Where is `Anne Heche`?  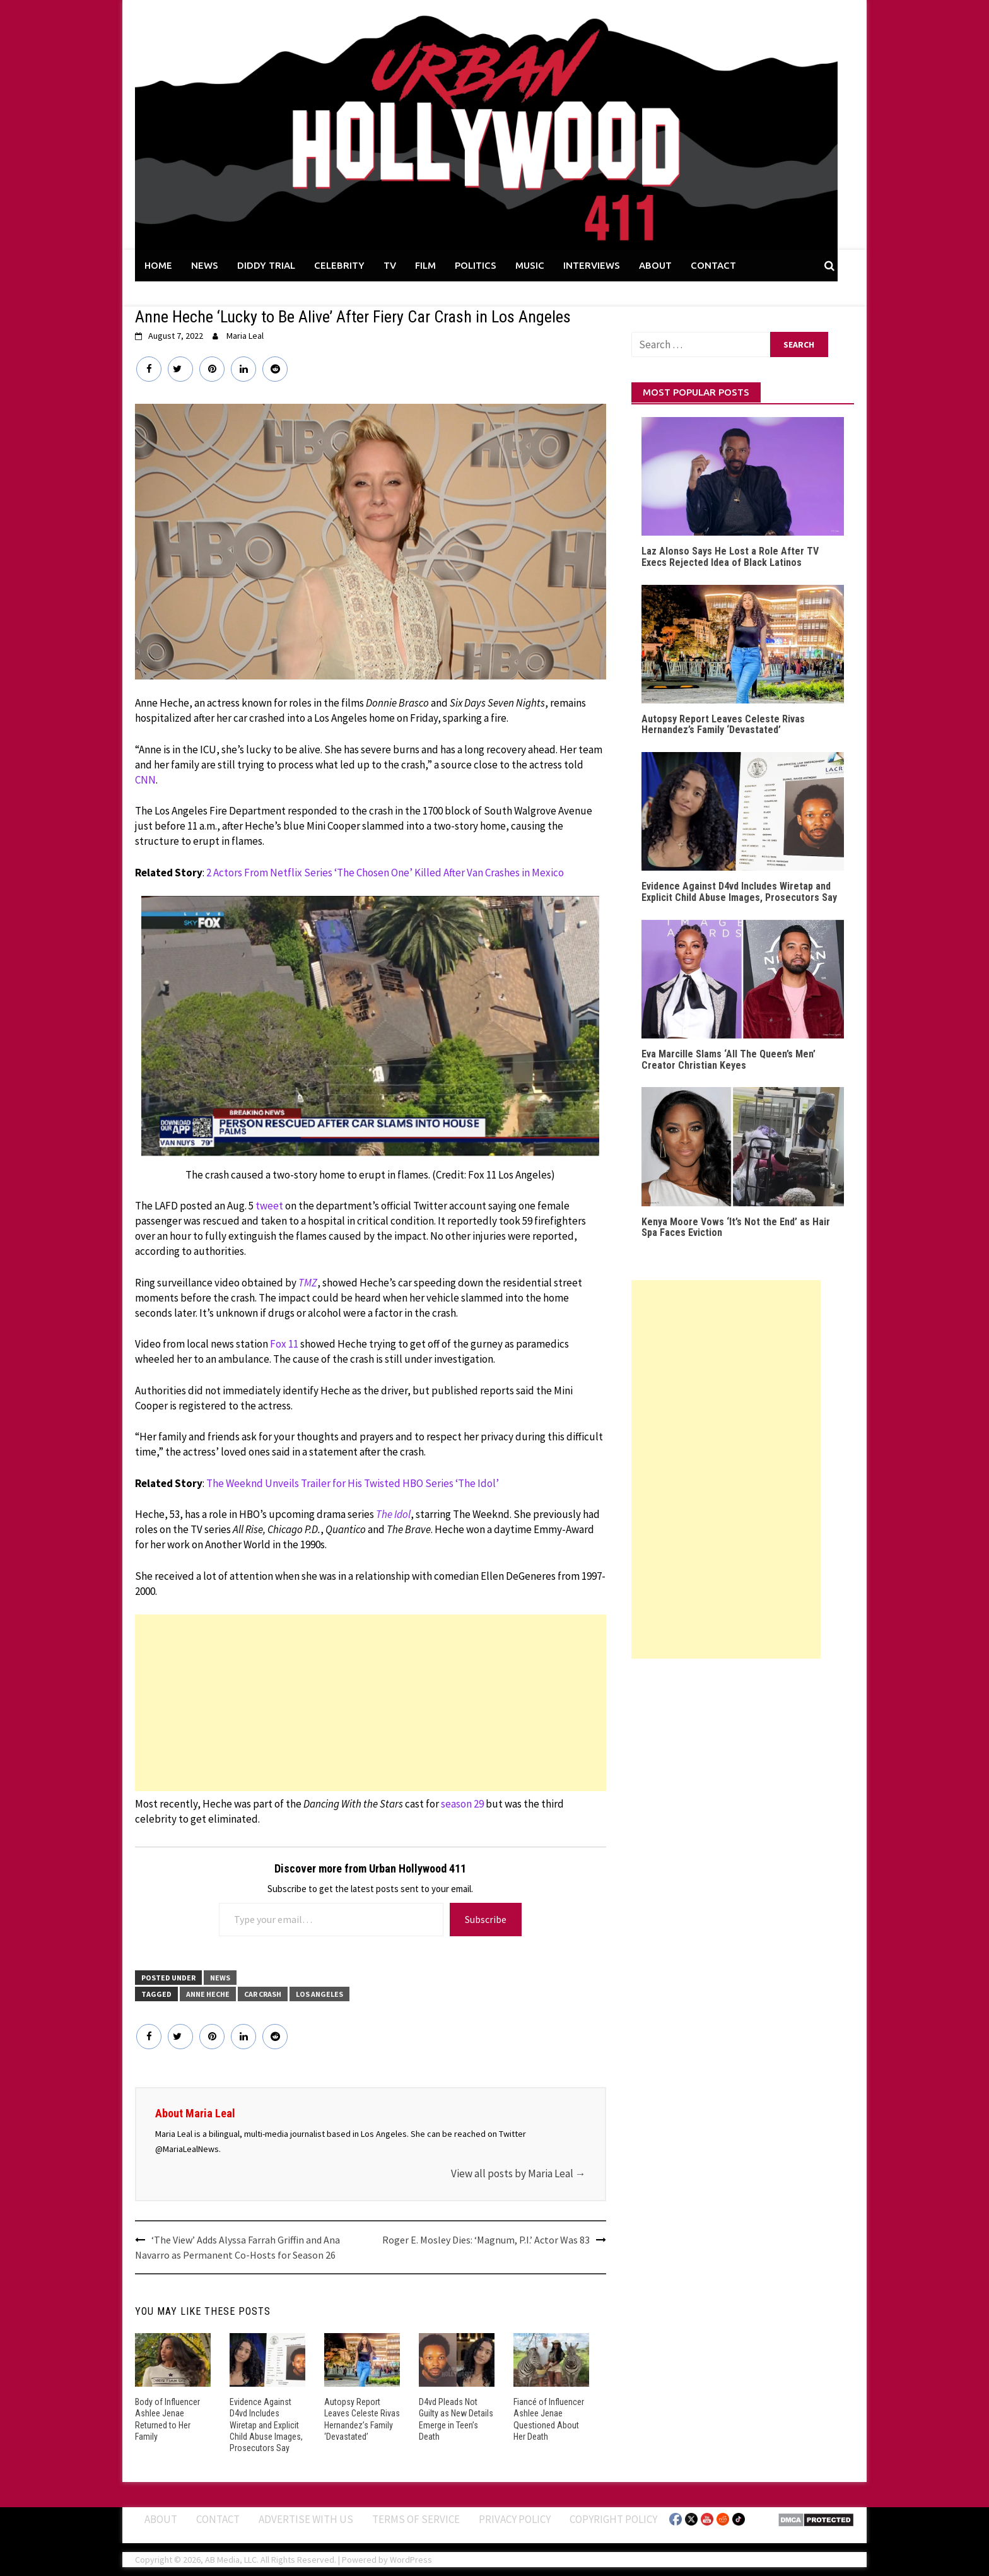
Anne Heche is located at coordinates (208, 1994).